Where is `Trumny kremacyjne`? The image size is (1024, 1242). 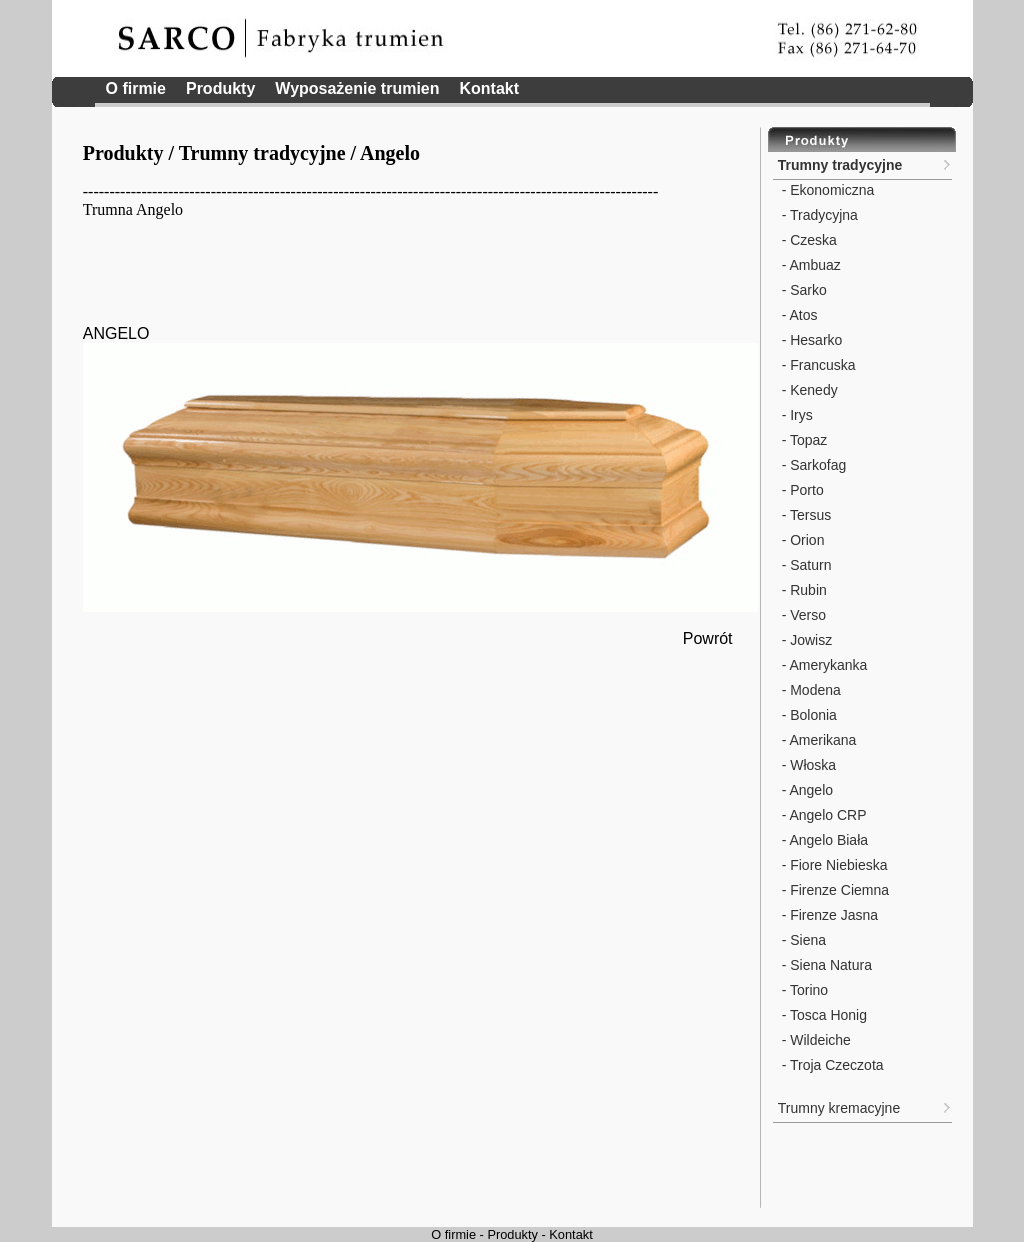 Trumny kremacyjne is located at coordinates (839, 1108).